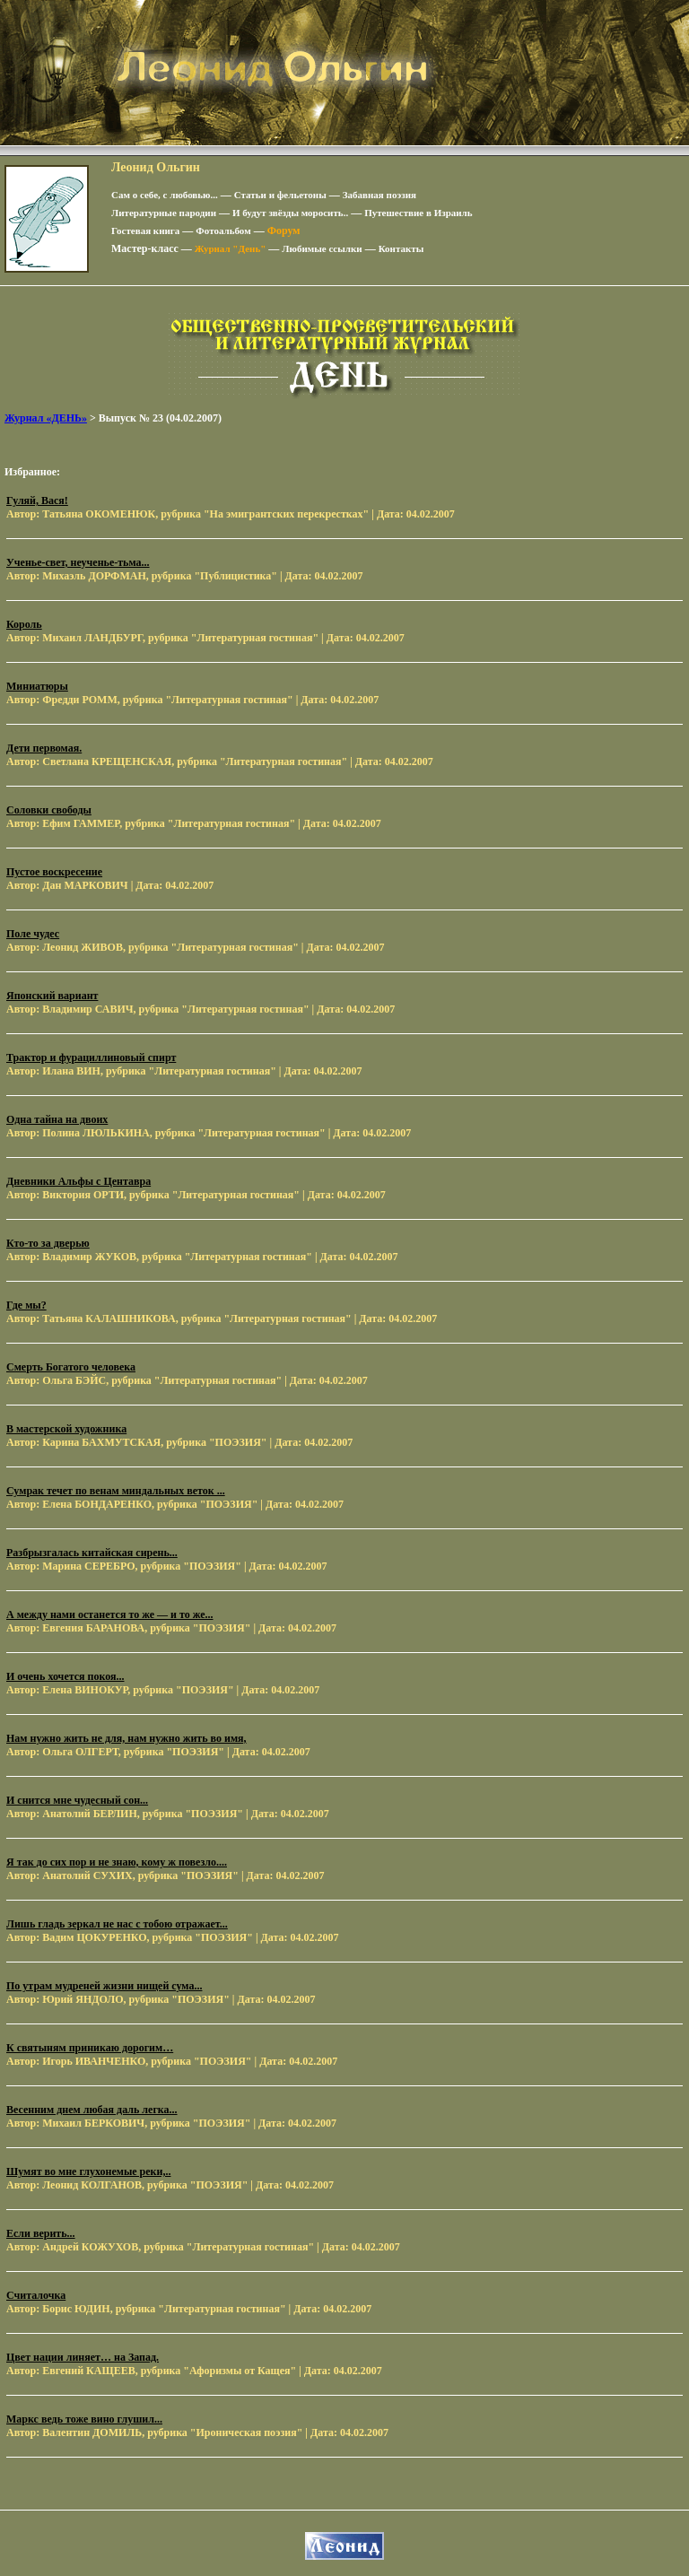 Image resolution: width=689 pixels, height=2576 pixels. Describe the element at coordinates (84, 2419) in the screenshot. I see `Маркс ведь тоже вино глушил...` at that location.